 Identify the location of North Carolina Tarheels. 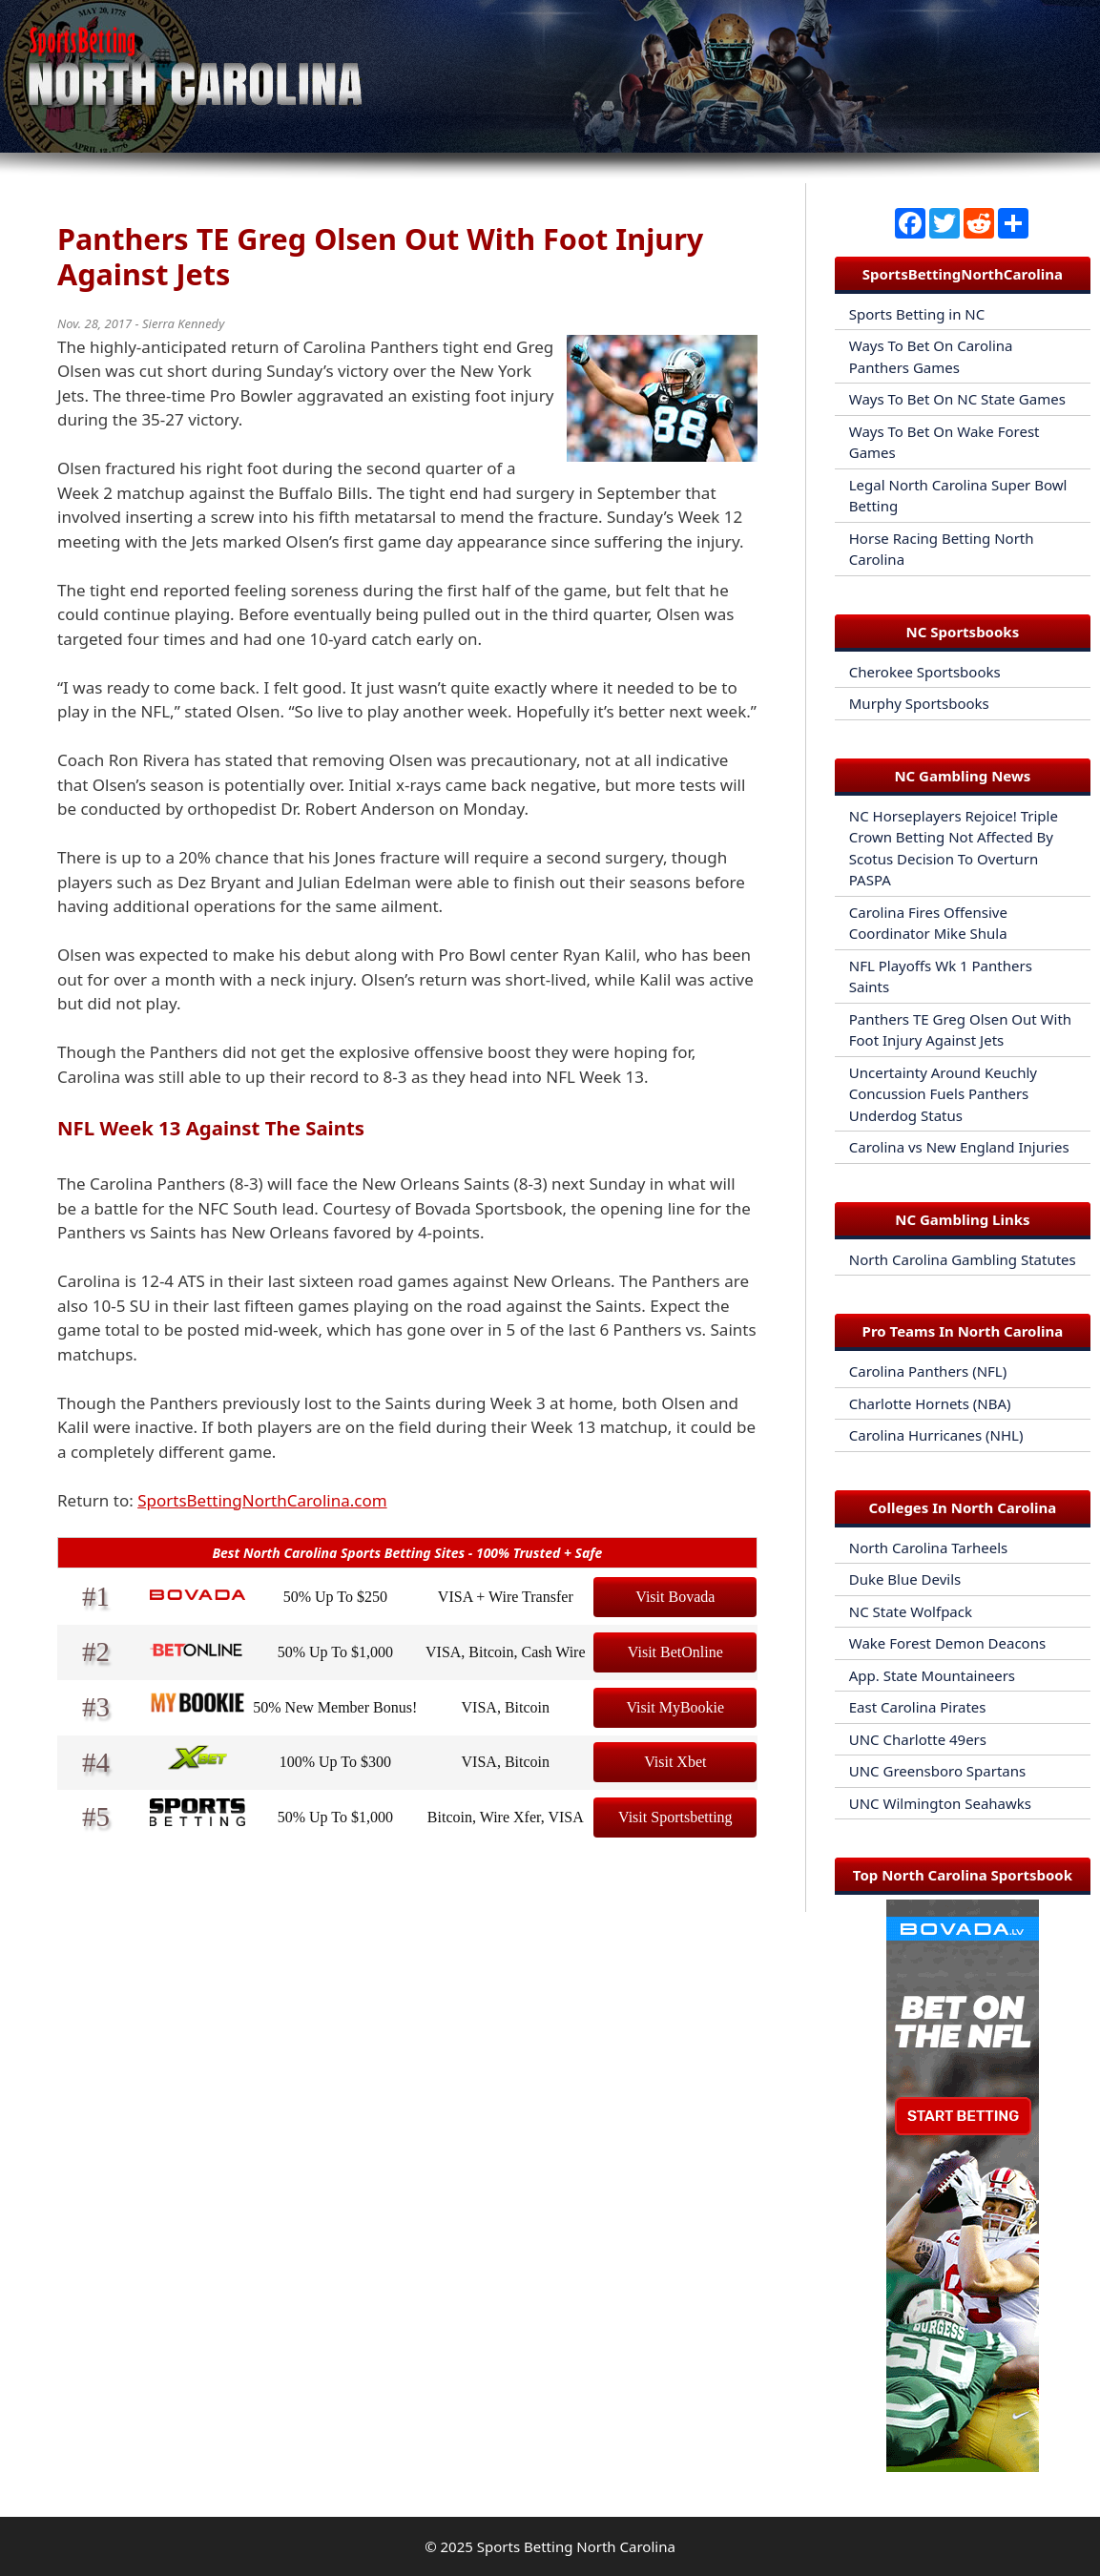
(928, 1547).